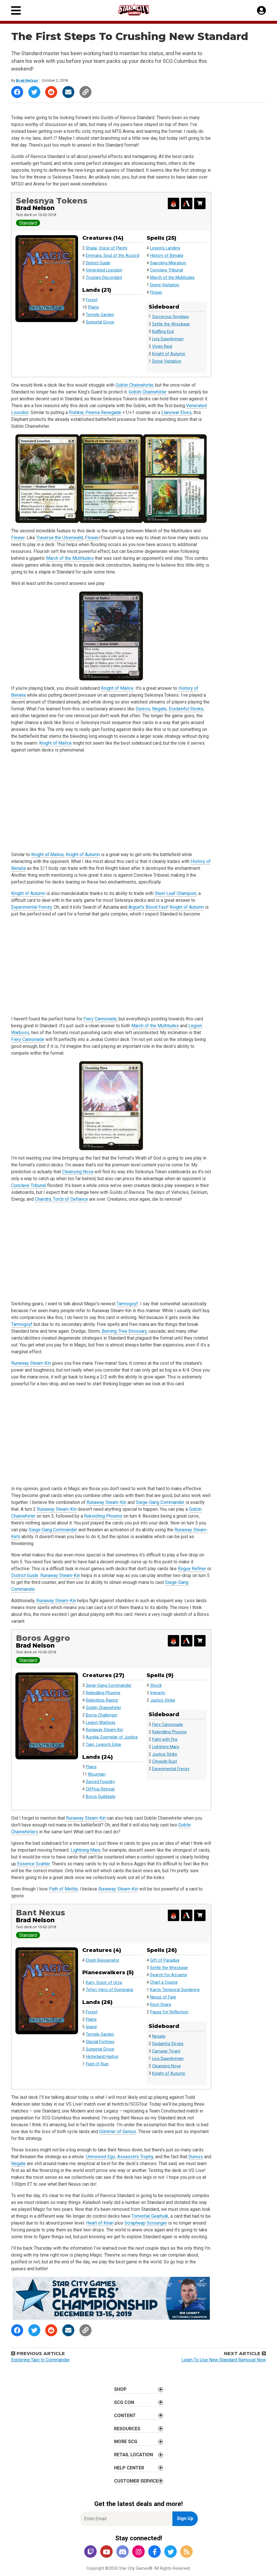 The width and height of the screenshot is (277, 2576). I want to click on Clifftop Retreat, so click(100, 1789).